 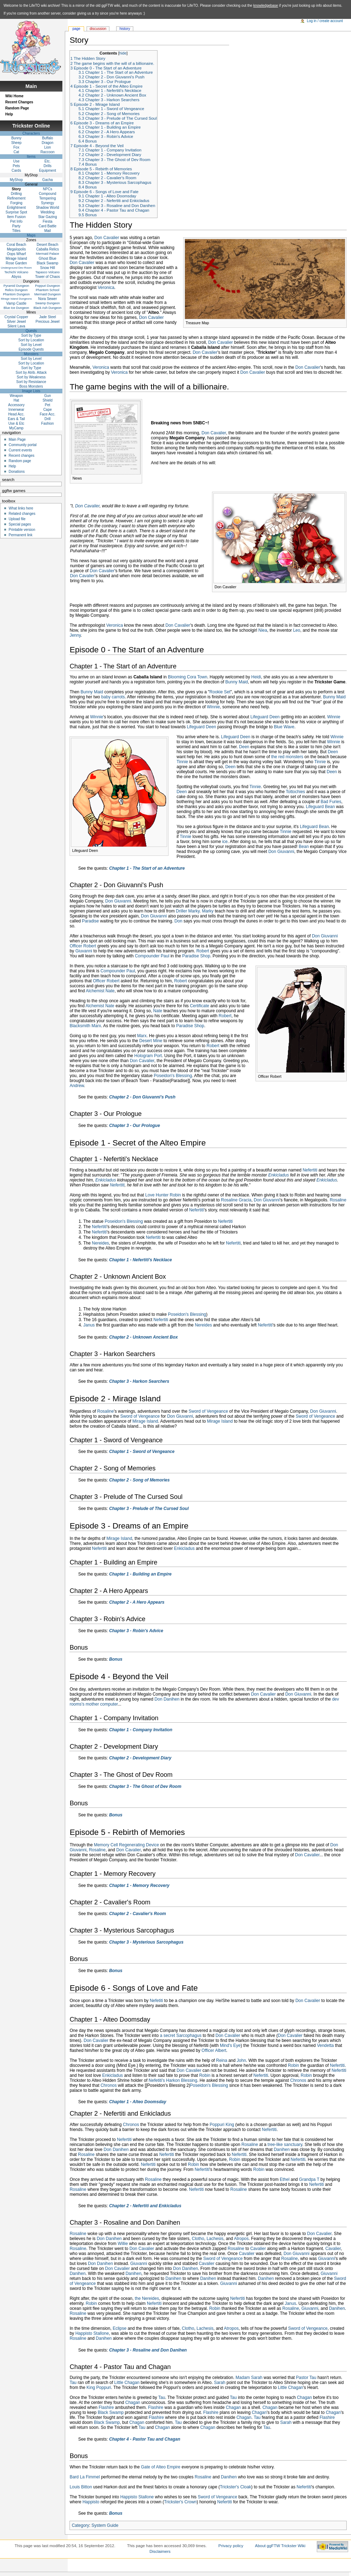 I want to click on Reina, so click(x=221, y=2060).